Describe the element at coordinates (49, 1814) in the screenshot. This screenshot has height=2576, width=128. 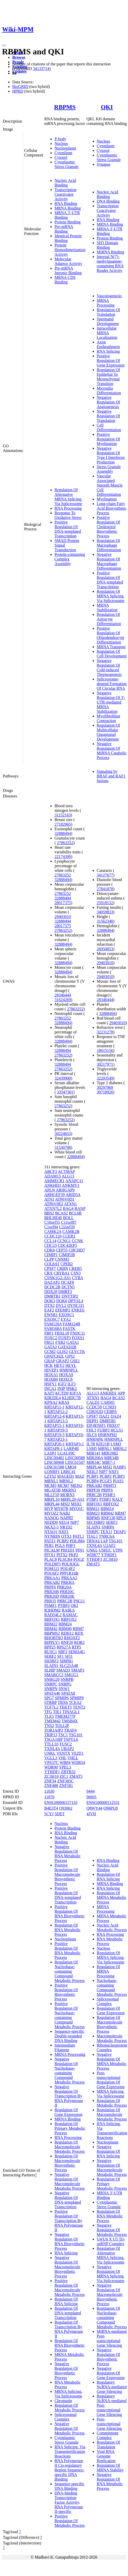
I see `5CYJ` at that location.